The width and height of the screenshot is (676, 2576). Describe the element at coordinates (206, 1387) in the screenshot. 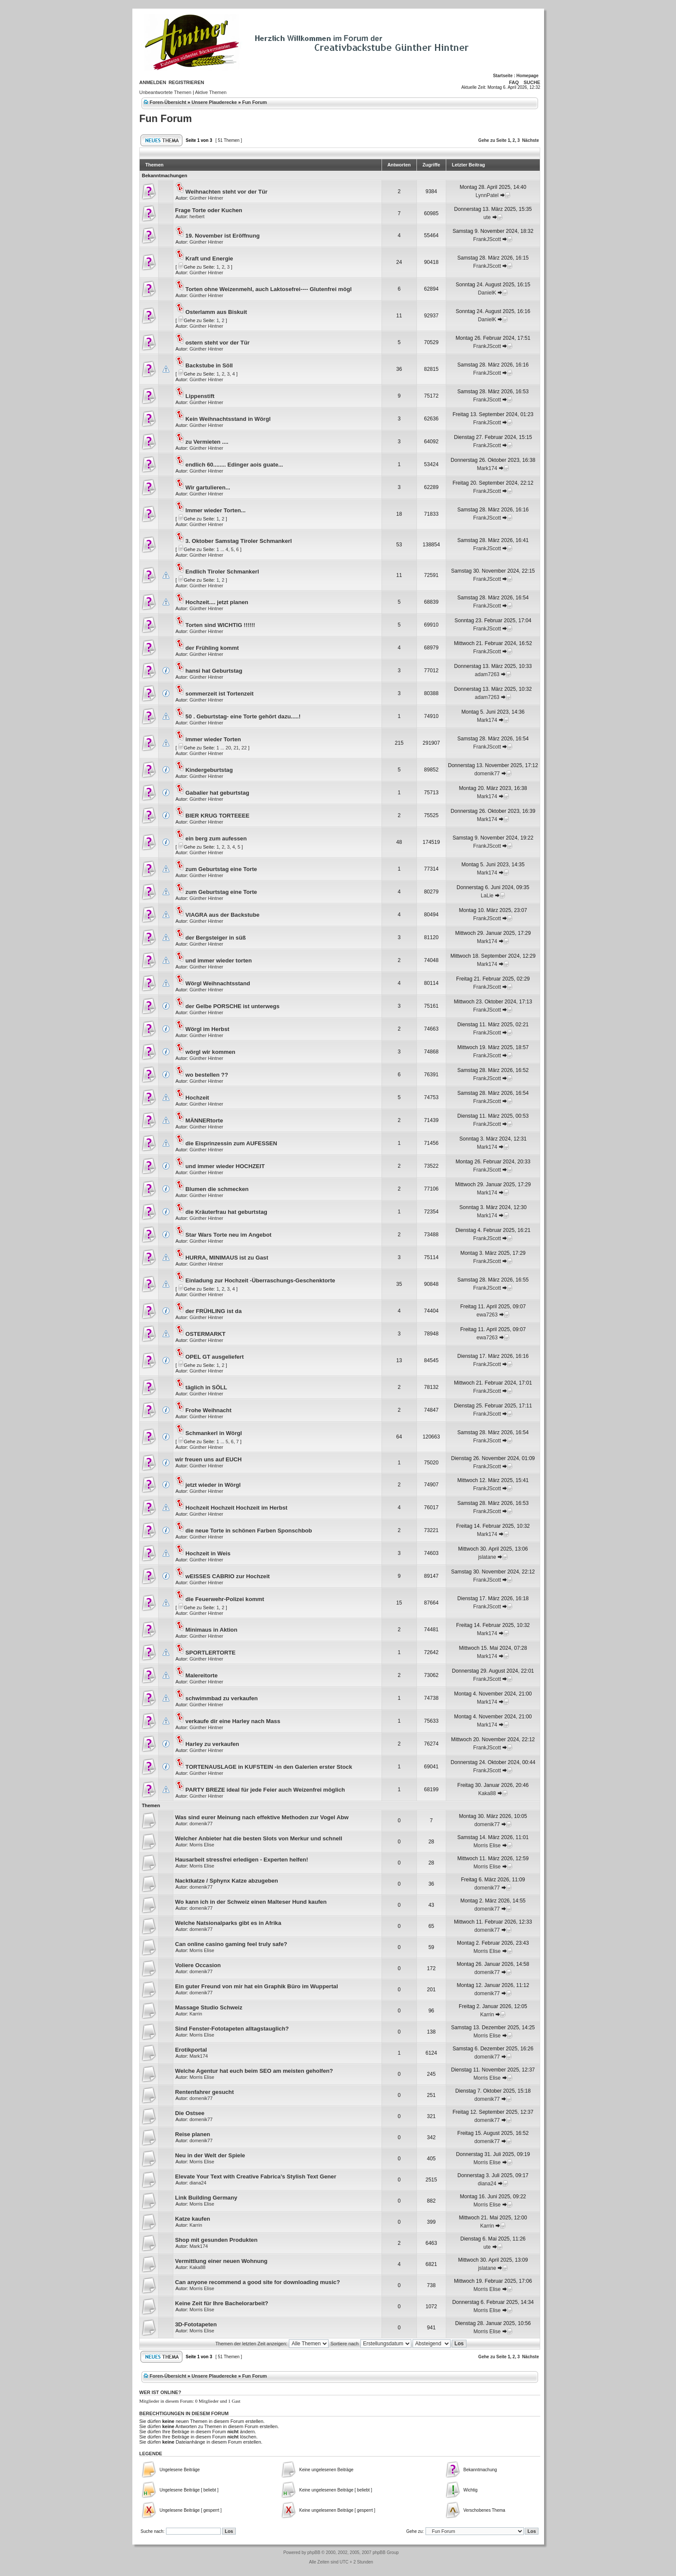

I see `täglich in SÖLL` at that location.